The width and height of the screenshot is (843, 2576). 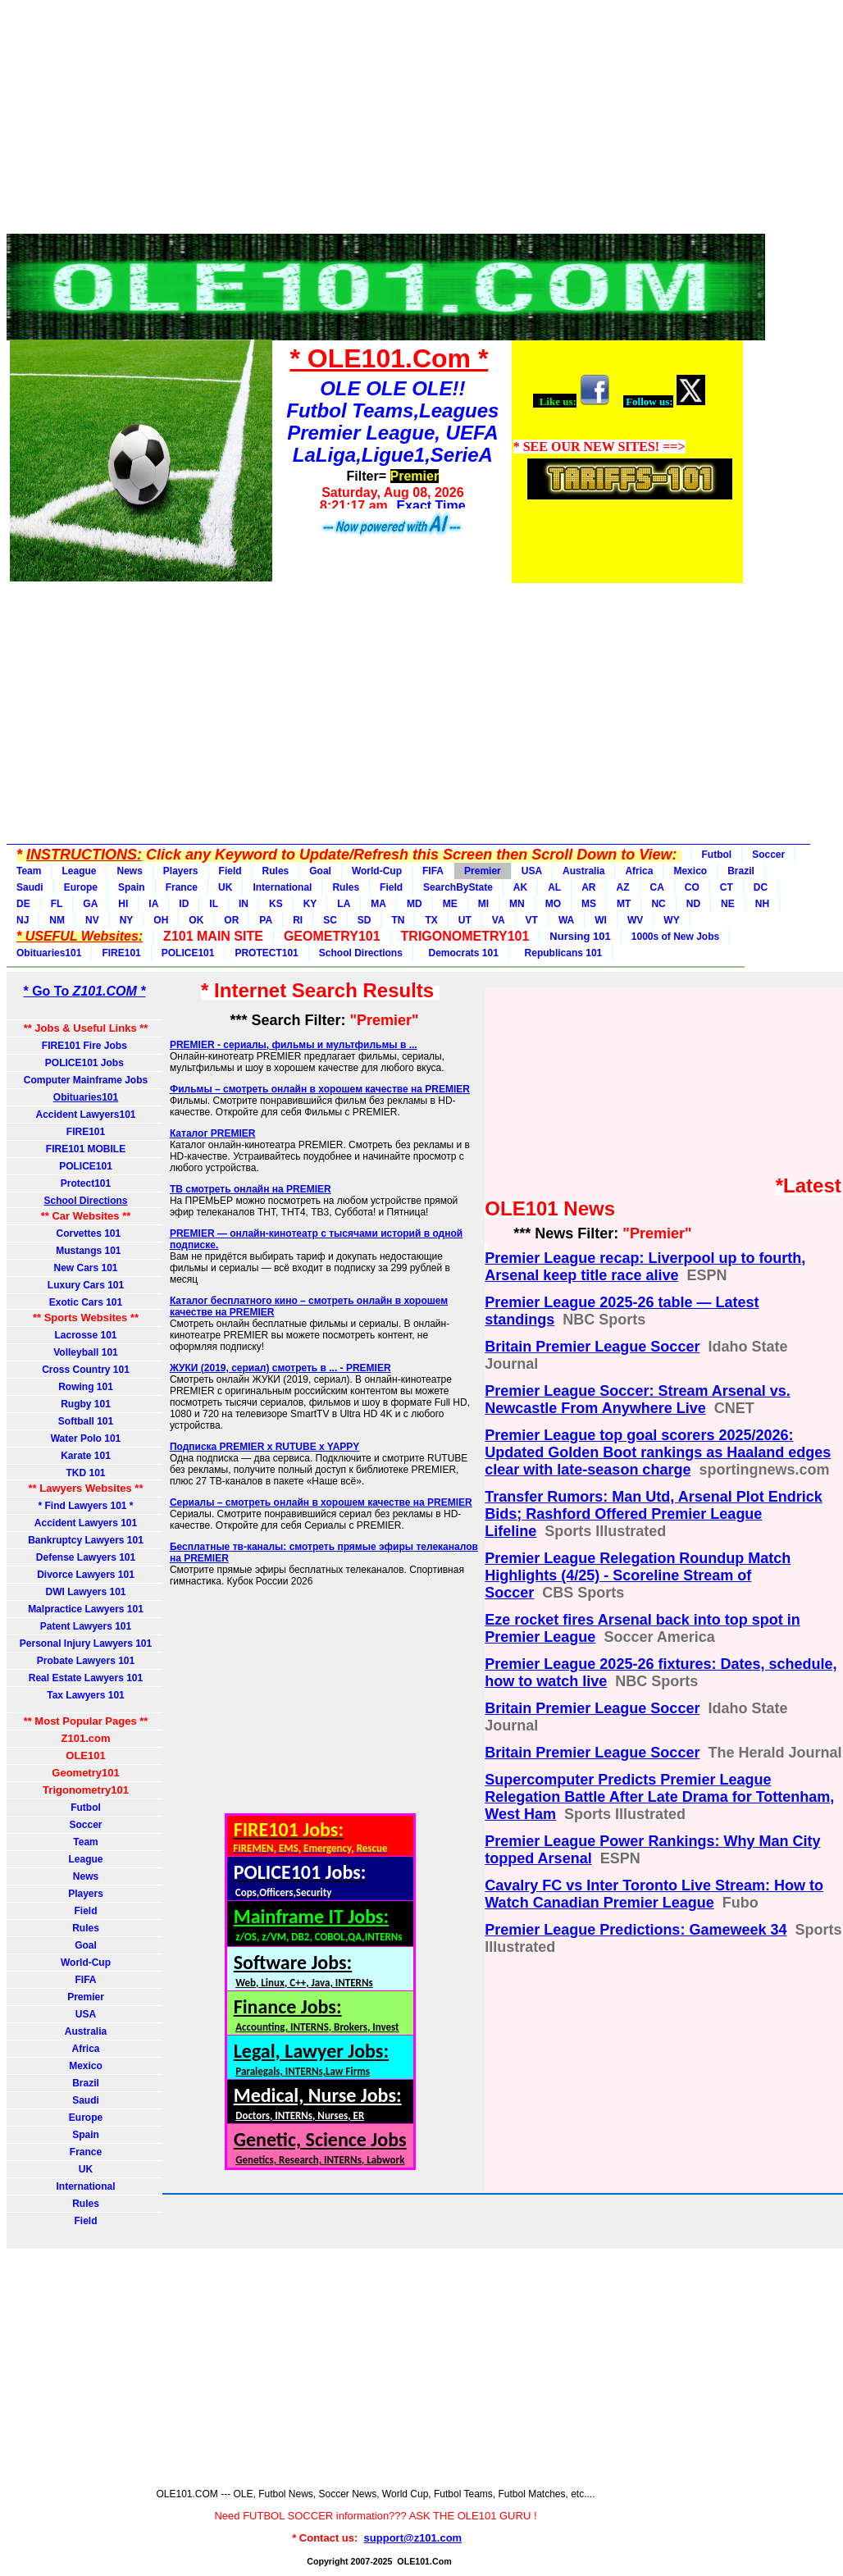 What do you see at coordinates (81, 887) in the screenshot?
I see `Europe` at bounding box center [81, 887].